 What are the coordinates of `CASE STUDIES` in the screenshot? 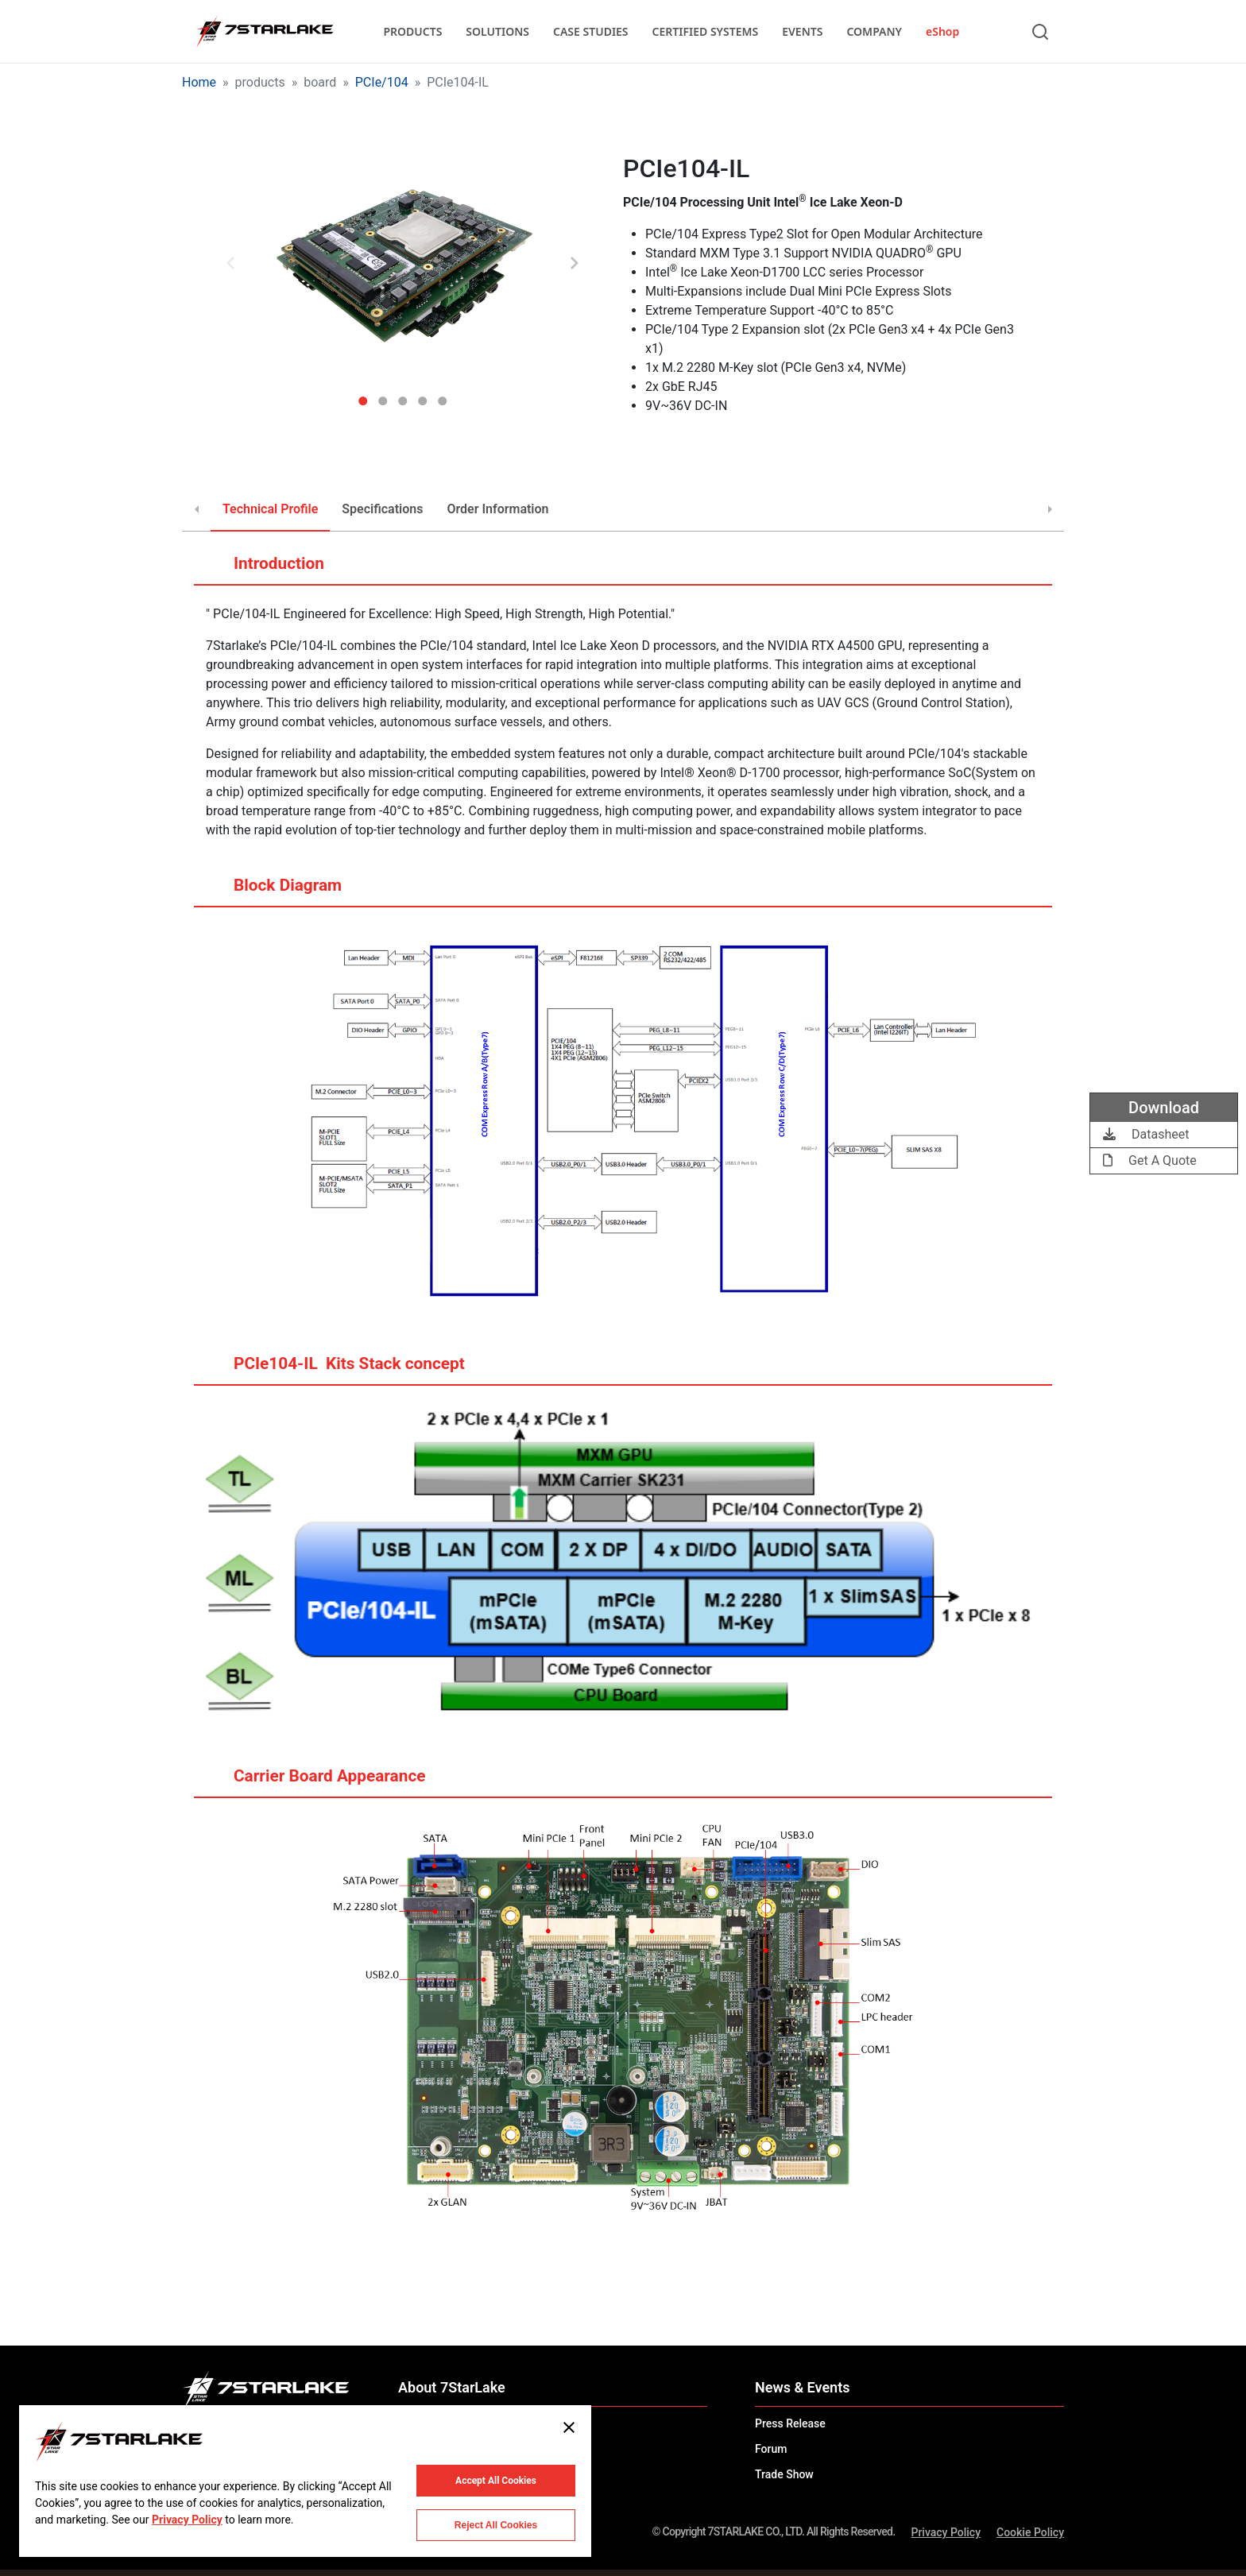 It's located at (591, 31).